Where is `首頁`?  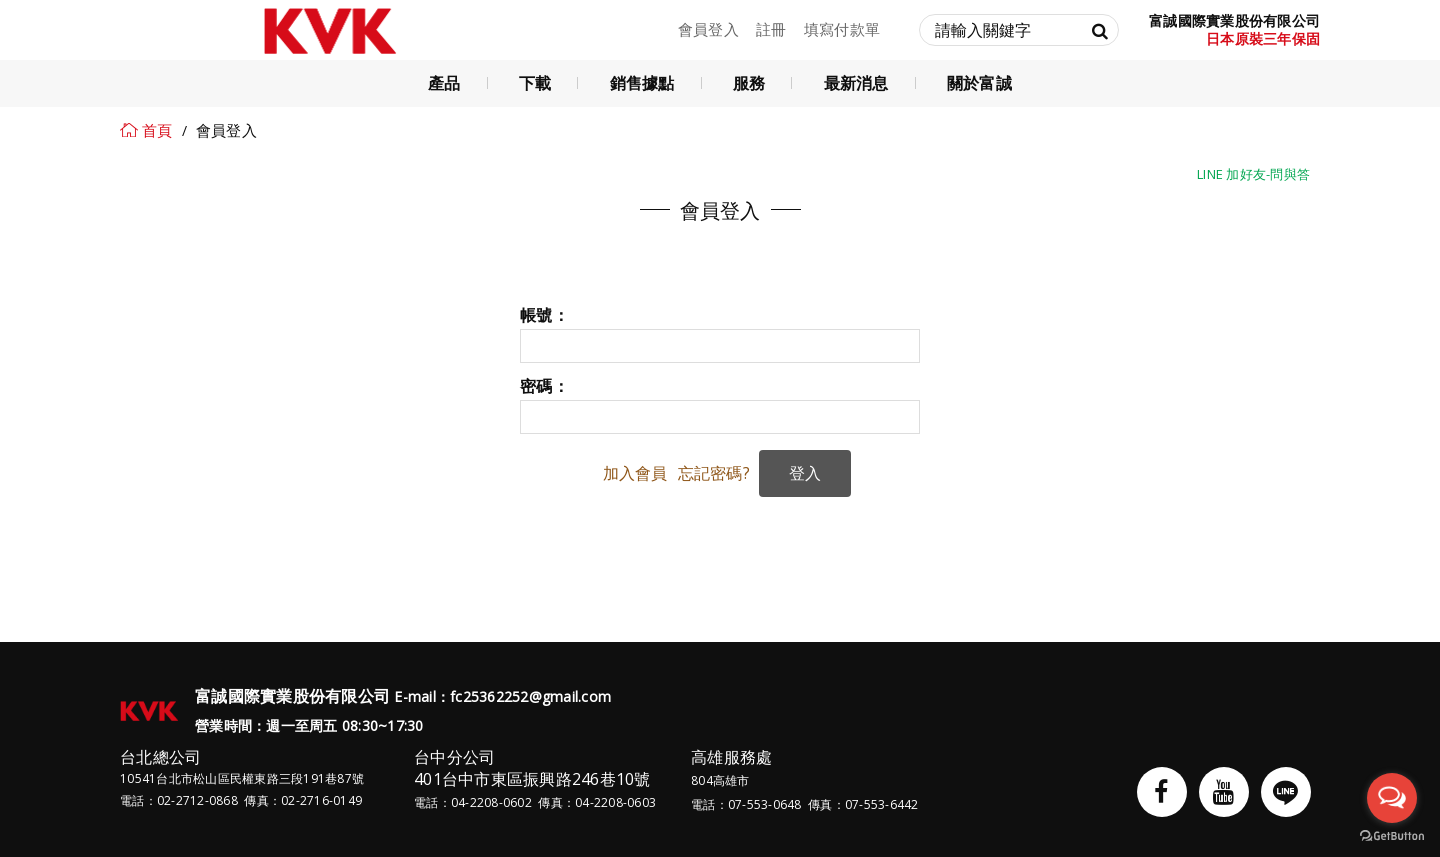 首頁 is located at coordinates (157, 130).